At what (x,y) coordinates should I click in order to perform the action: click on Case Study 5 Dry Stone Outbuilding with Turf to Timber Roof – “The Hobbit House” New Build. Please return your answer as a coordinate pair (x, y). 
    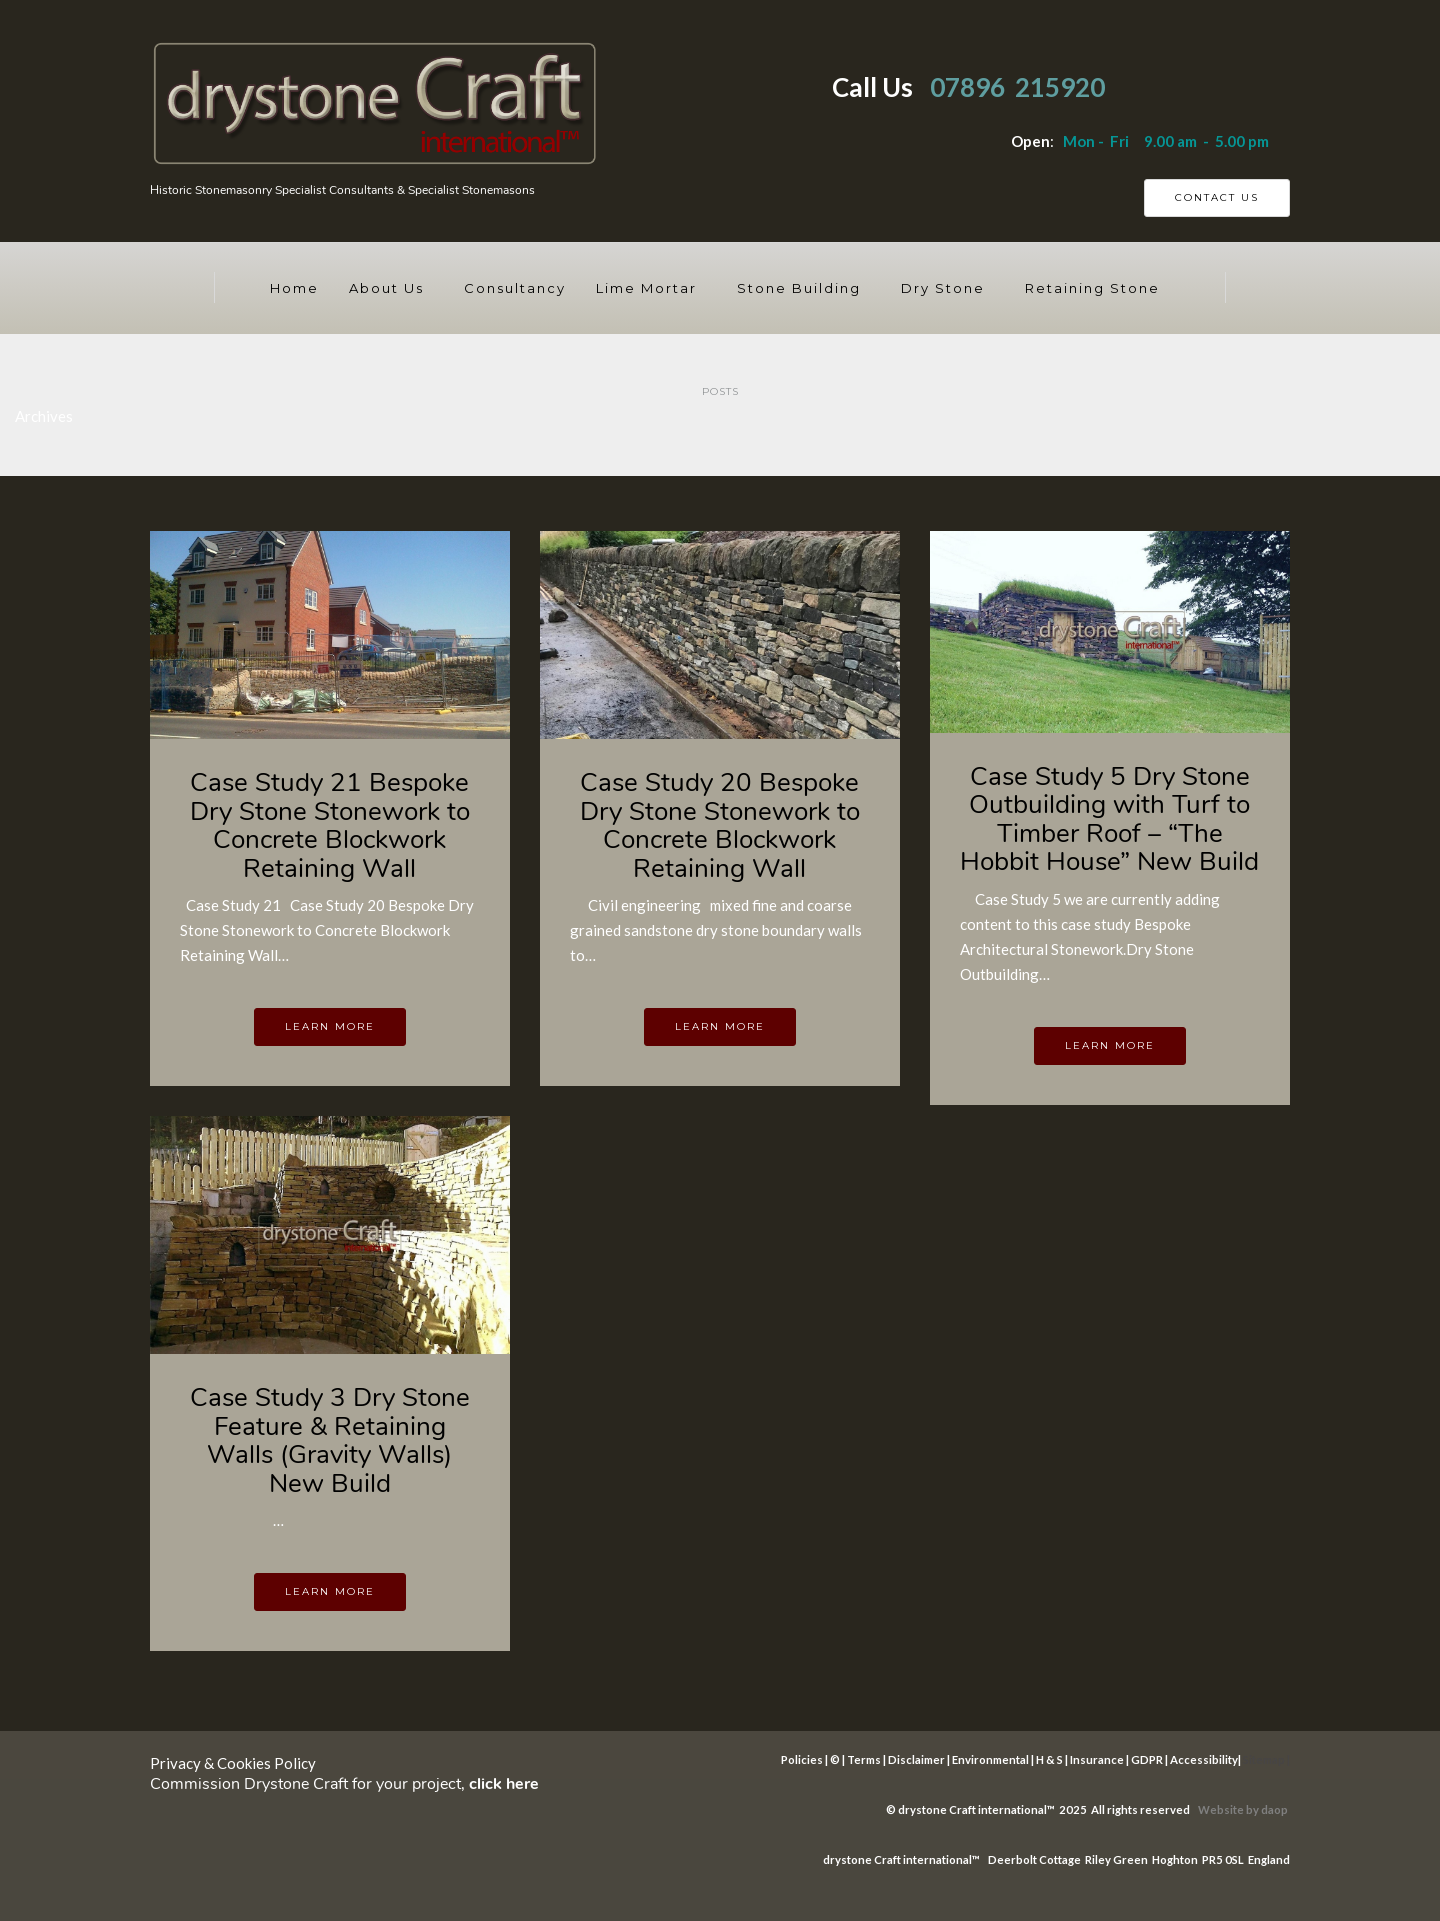
    Looking at the image, I should click on (1109, 819).